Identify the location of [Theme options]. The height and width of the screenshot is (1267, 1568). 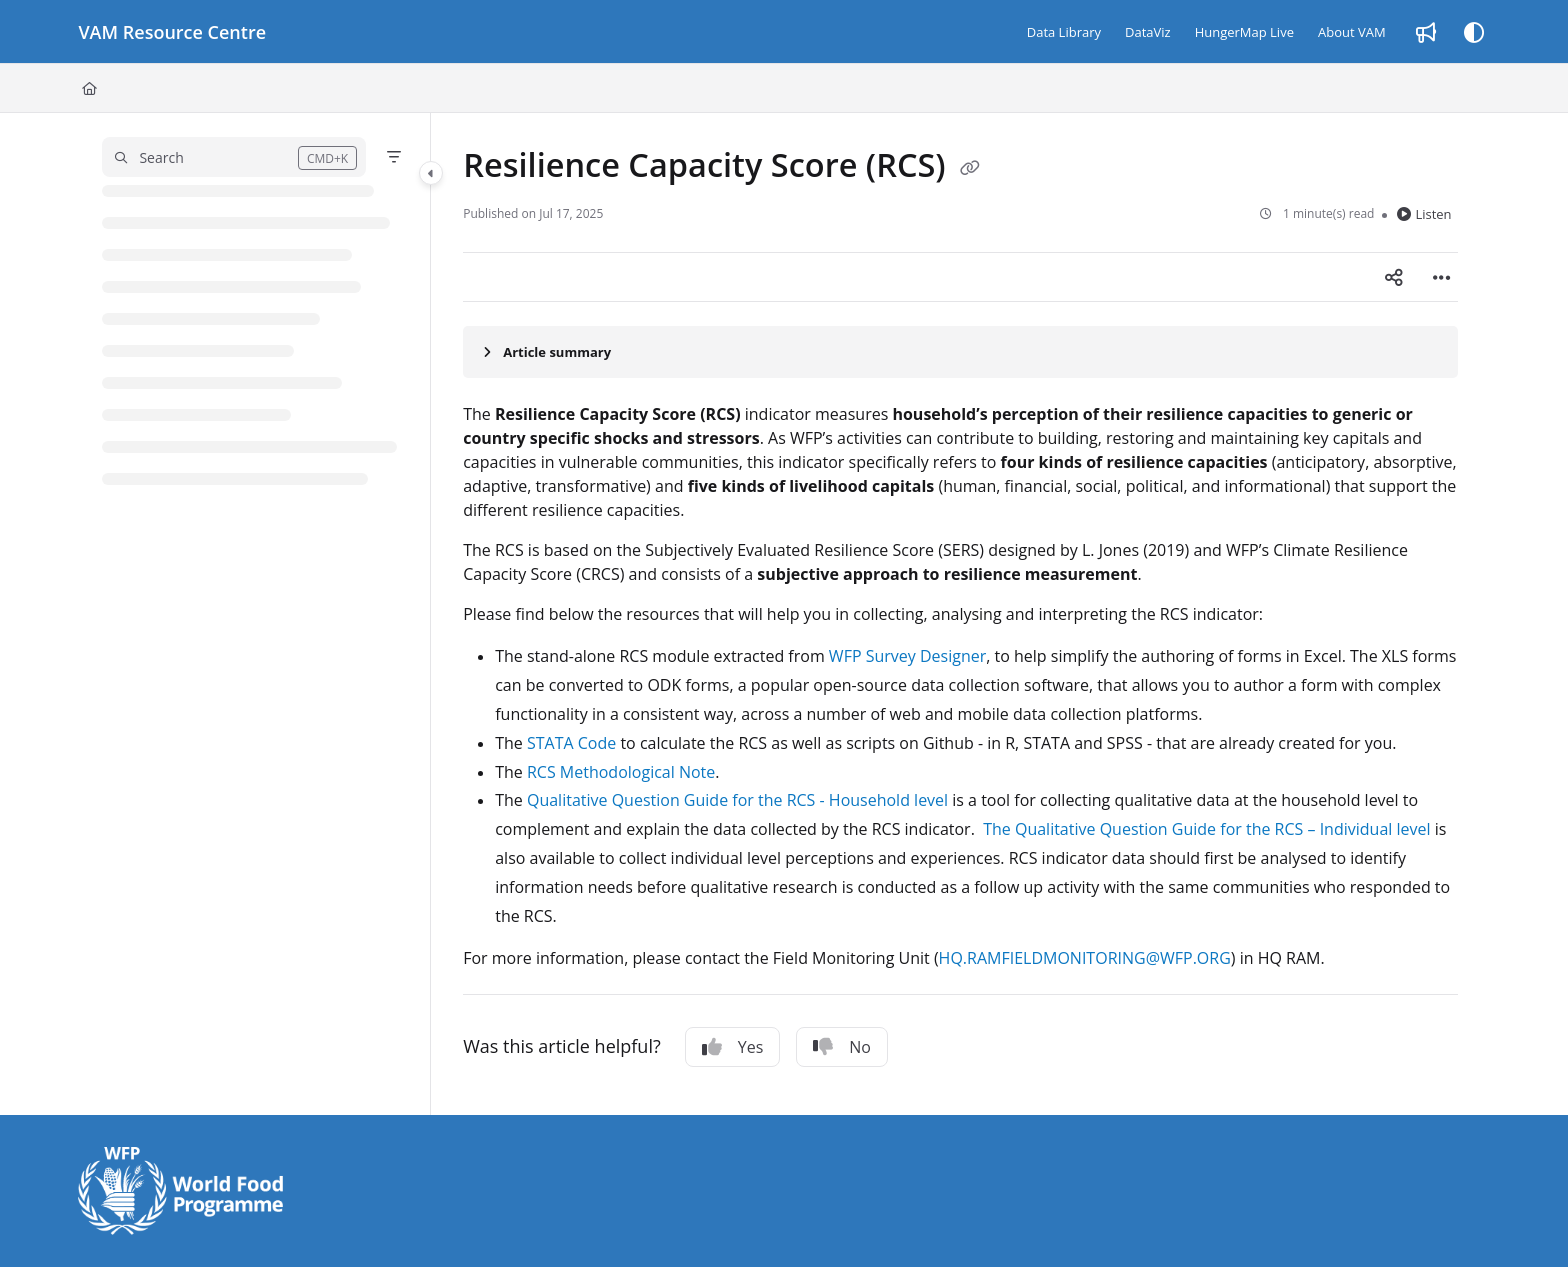
(1474, 32).